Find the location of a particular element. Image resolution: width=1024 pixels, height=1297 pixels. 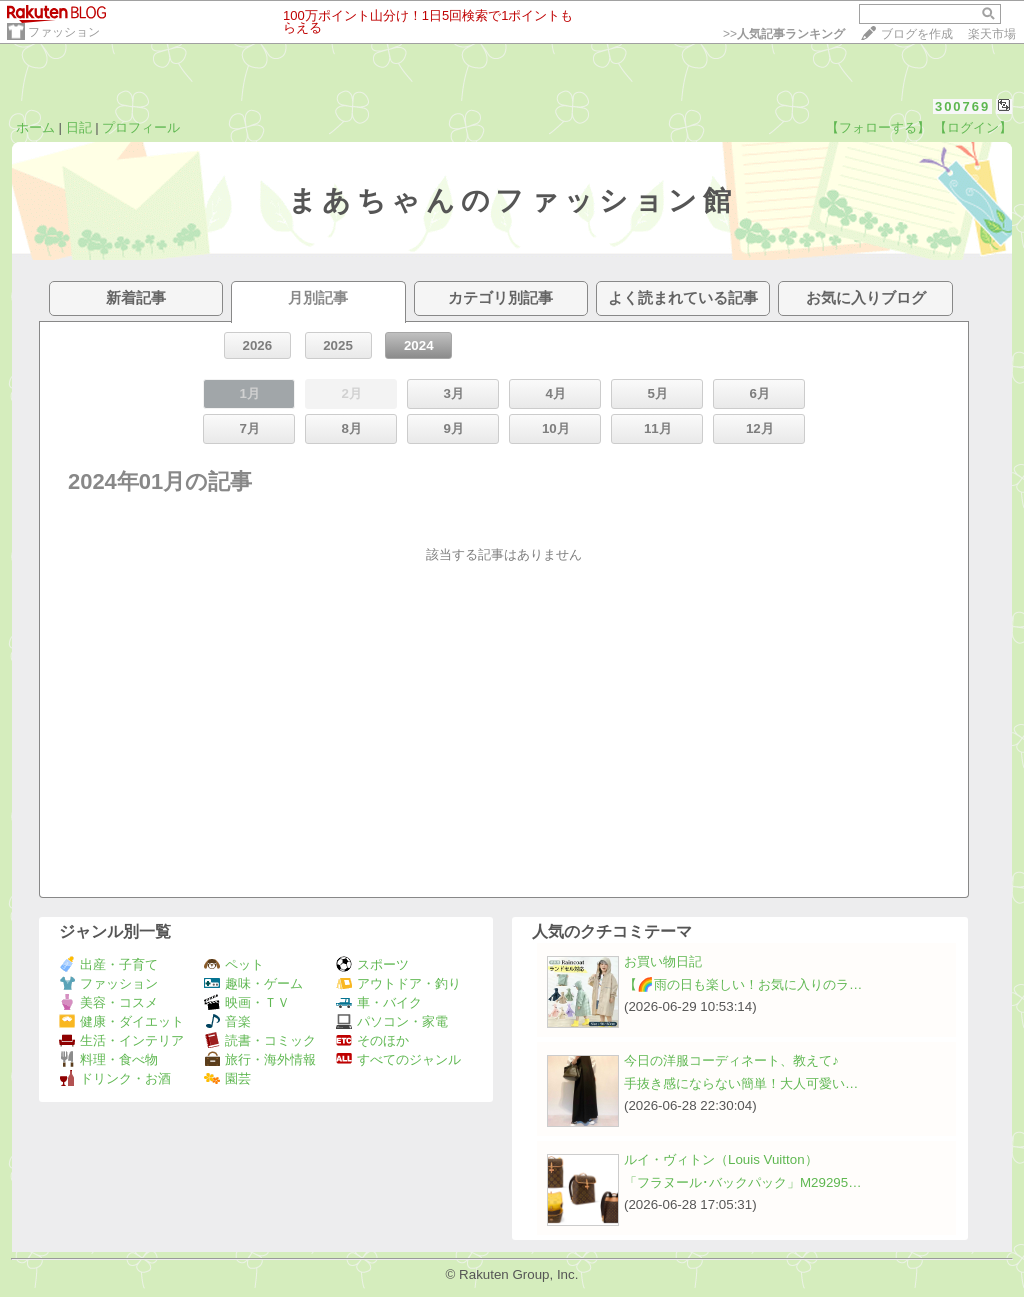

お買い物日記 is located at coordinates (663, 961).